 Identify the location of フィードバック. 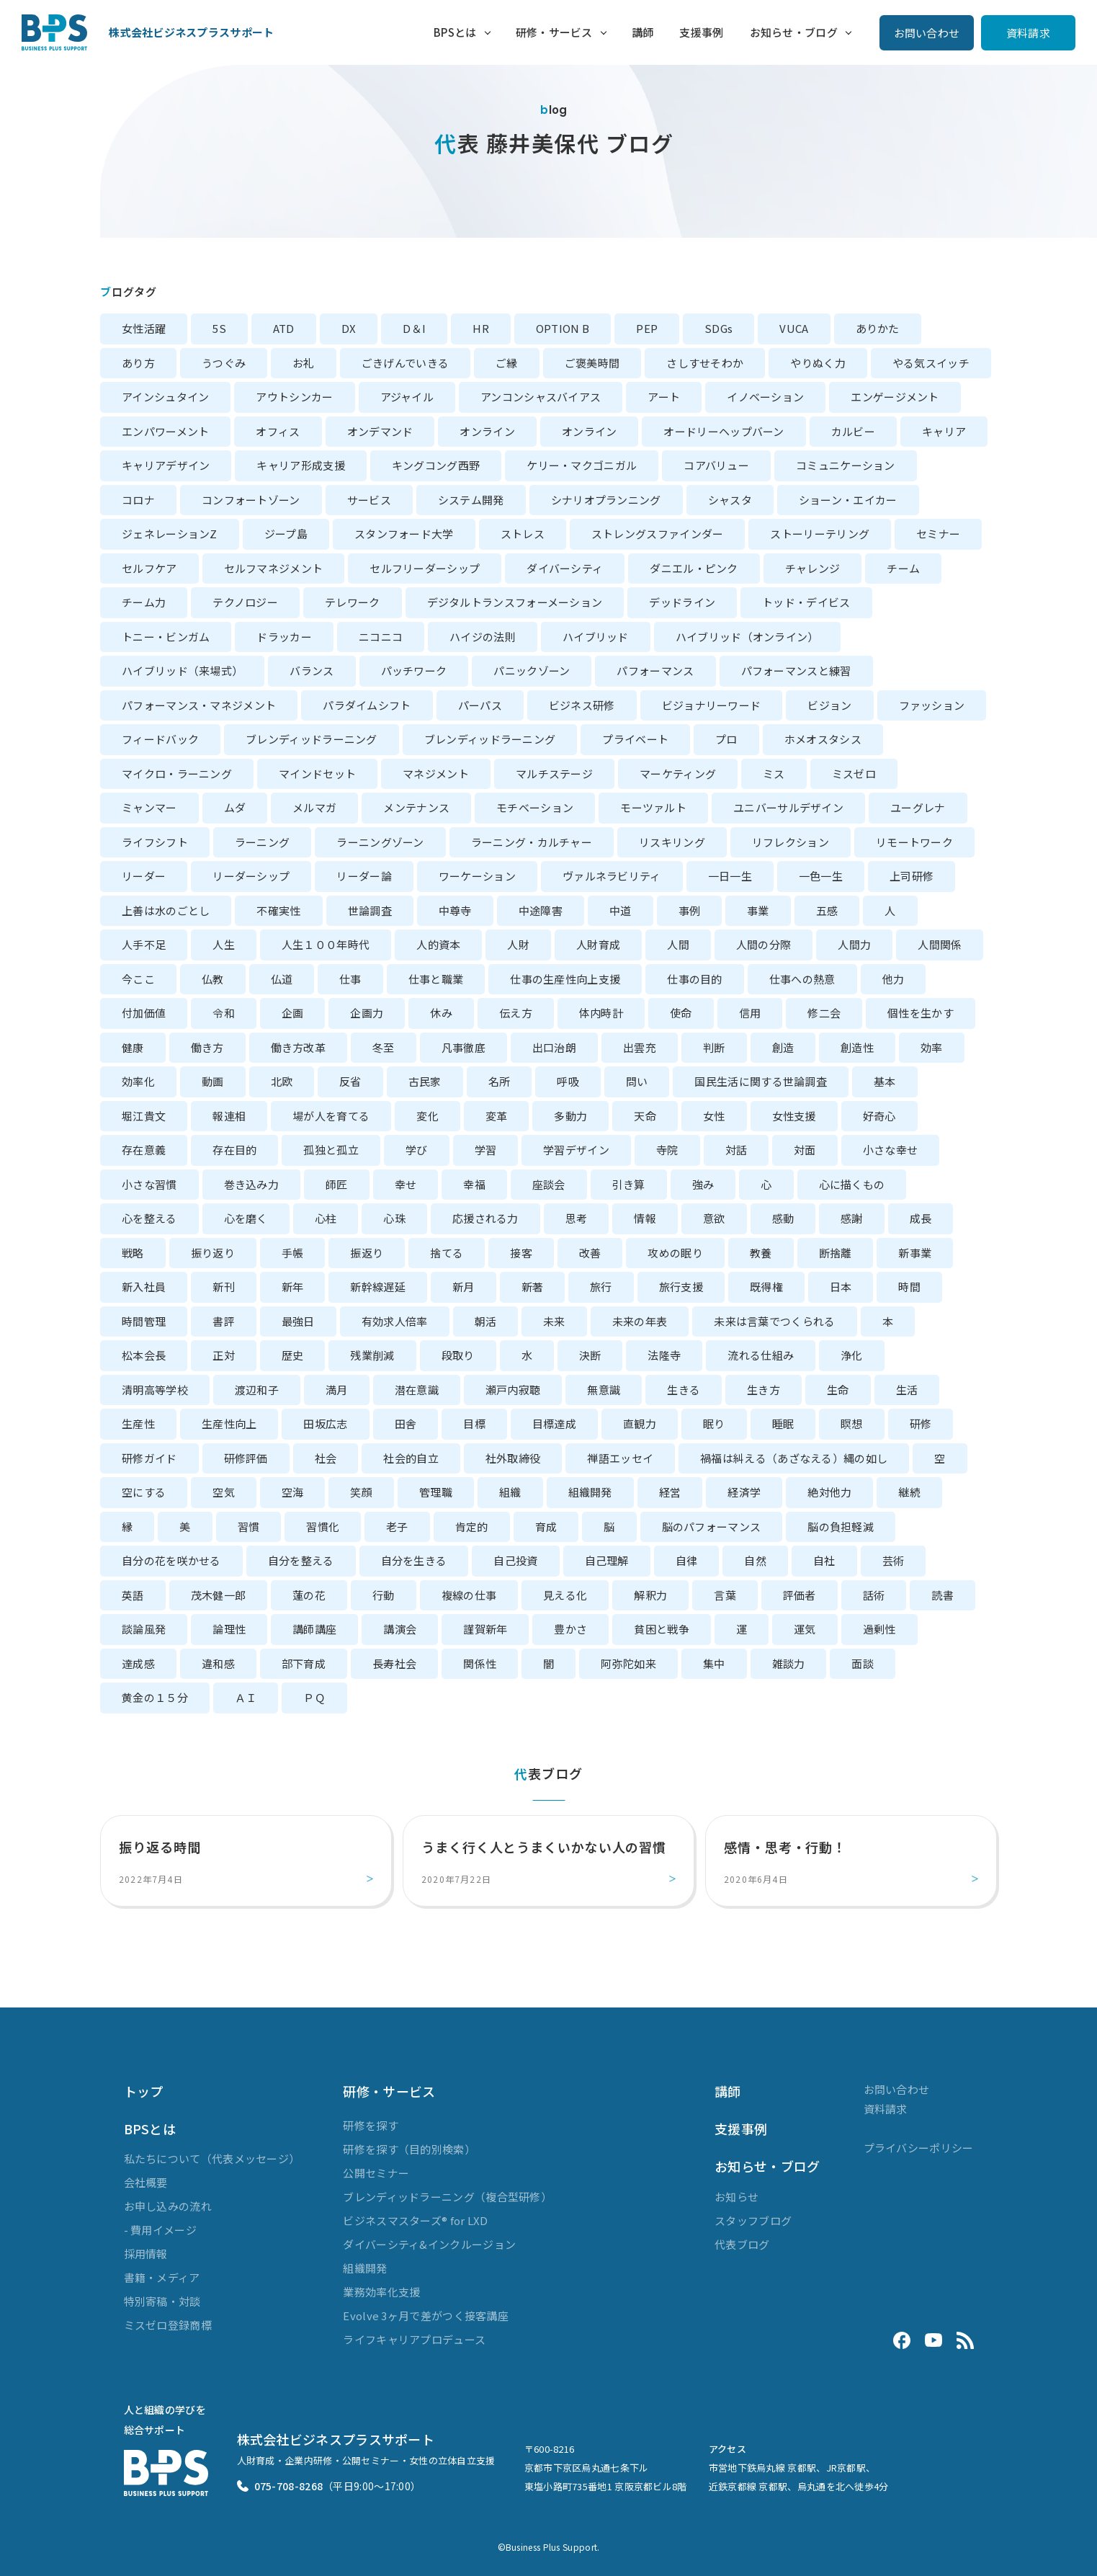
(160, 738).